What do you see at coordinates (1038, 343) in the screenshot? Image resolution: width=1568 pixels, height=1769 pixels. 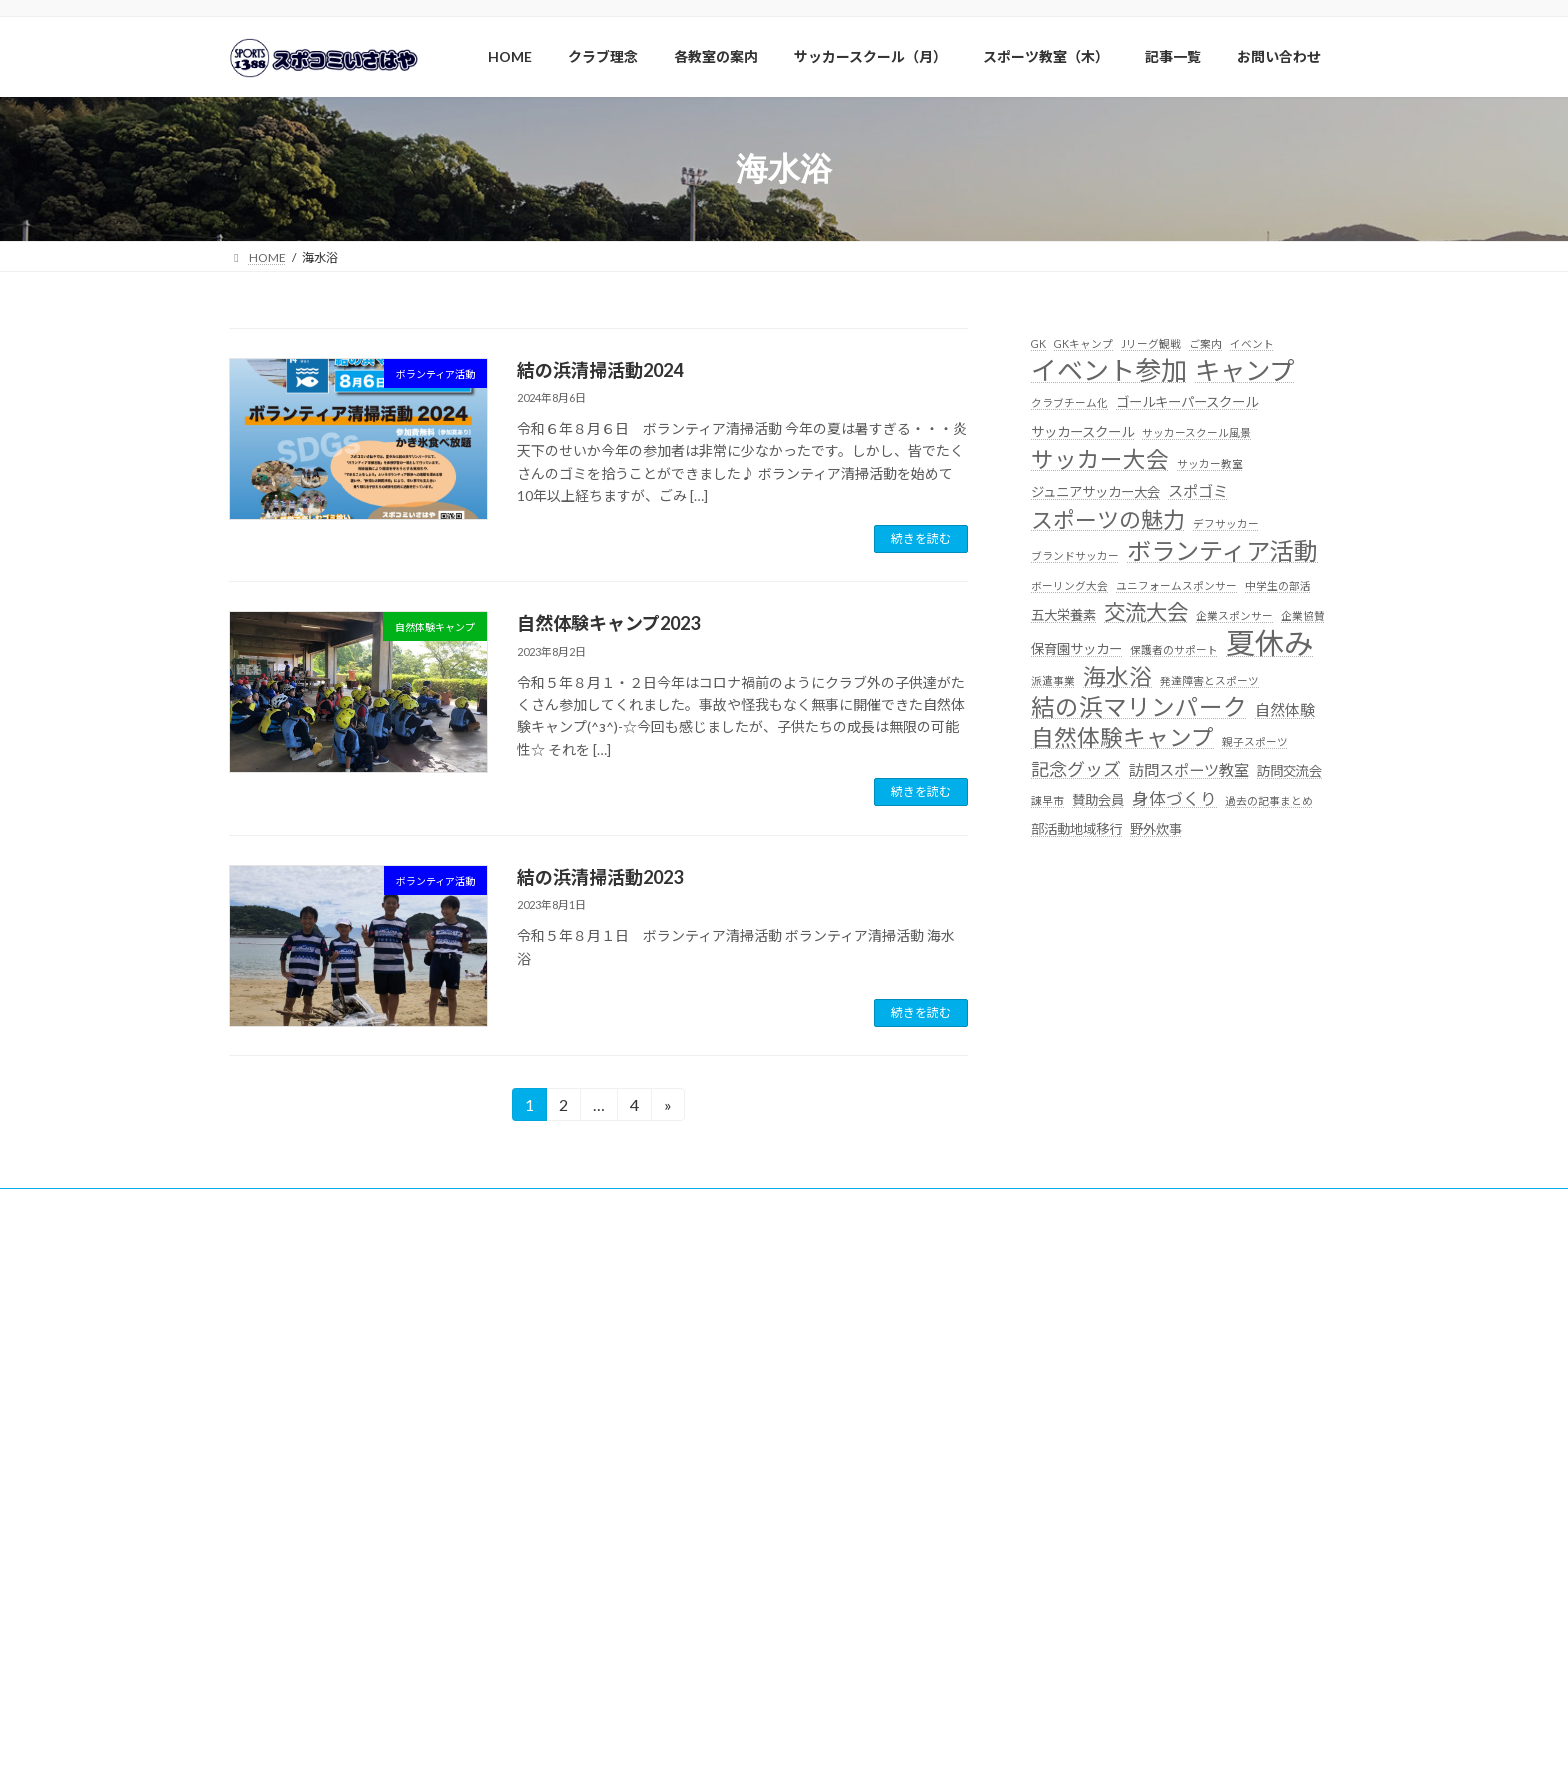 I see `GK [GK (1個の項目)]` at bounding box center [1038, 343].